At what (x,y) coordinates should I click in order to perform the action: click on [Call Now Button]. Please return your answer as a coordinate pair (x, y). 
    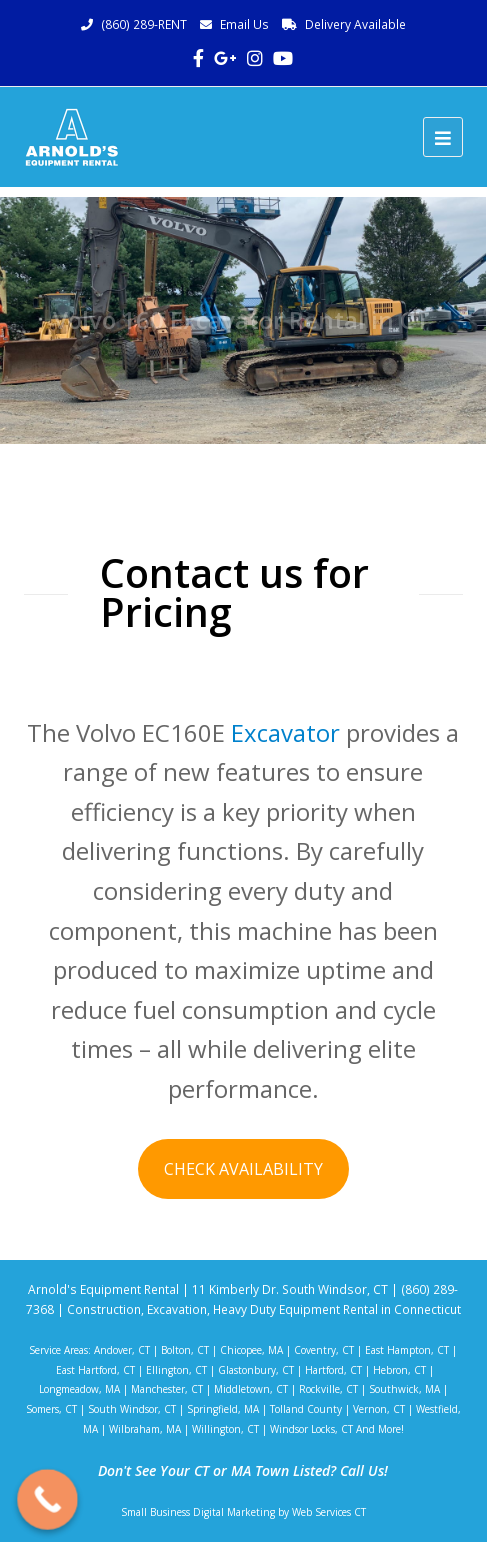
    Looking at the image, I should click on (47, 1499).